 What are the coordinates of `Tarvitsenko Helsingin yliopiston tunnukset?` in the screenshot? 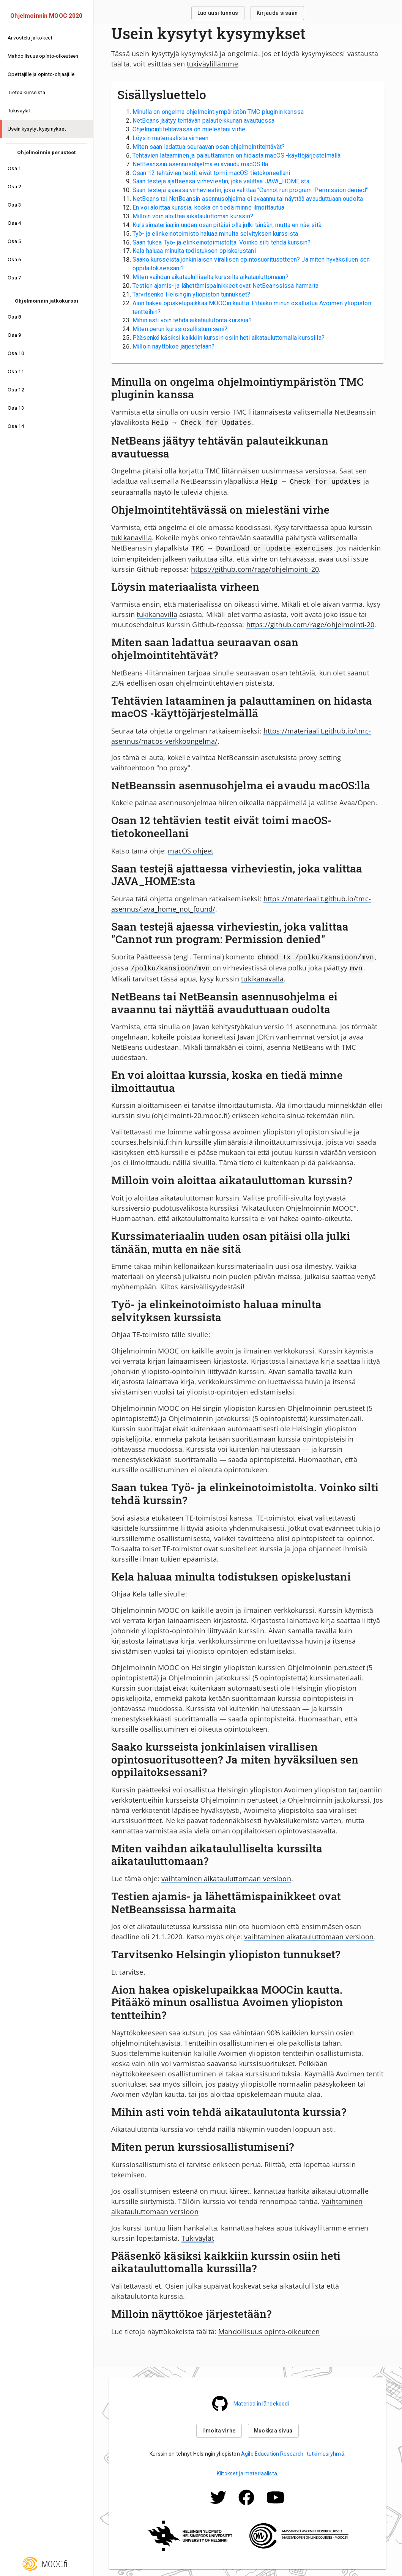 It's located at (191, 294).